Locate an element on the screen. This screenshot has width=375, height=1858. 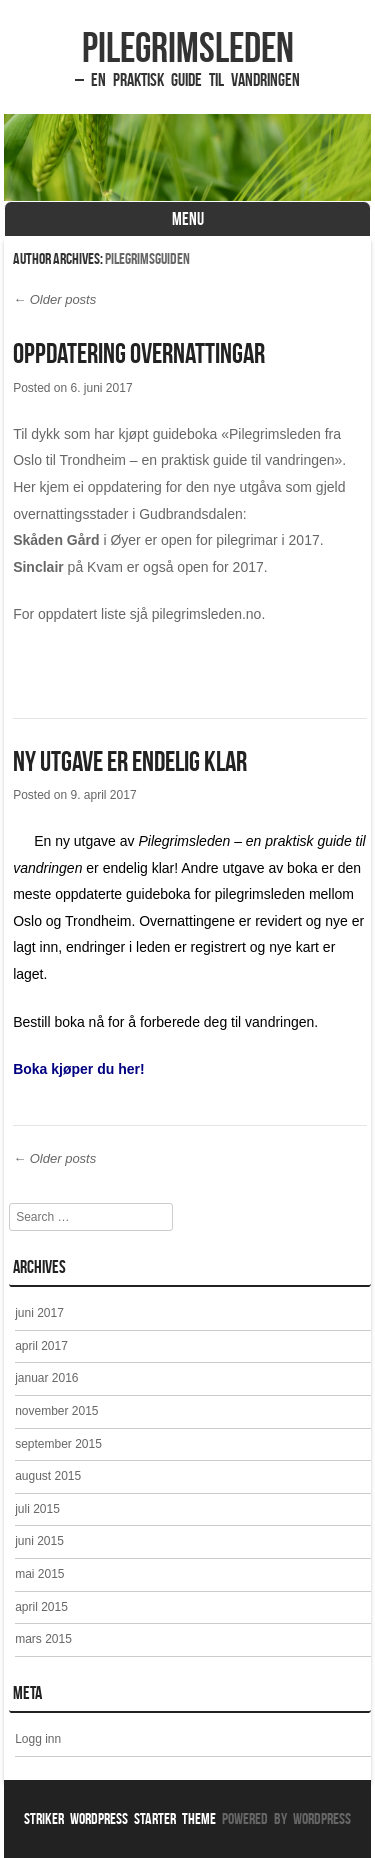
september 2015 is located at coordinates (58, 1444).